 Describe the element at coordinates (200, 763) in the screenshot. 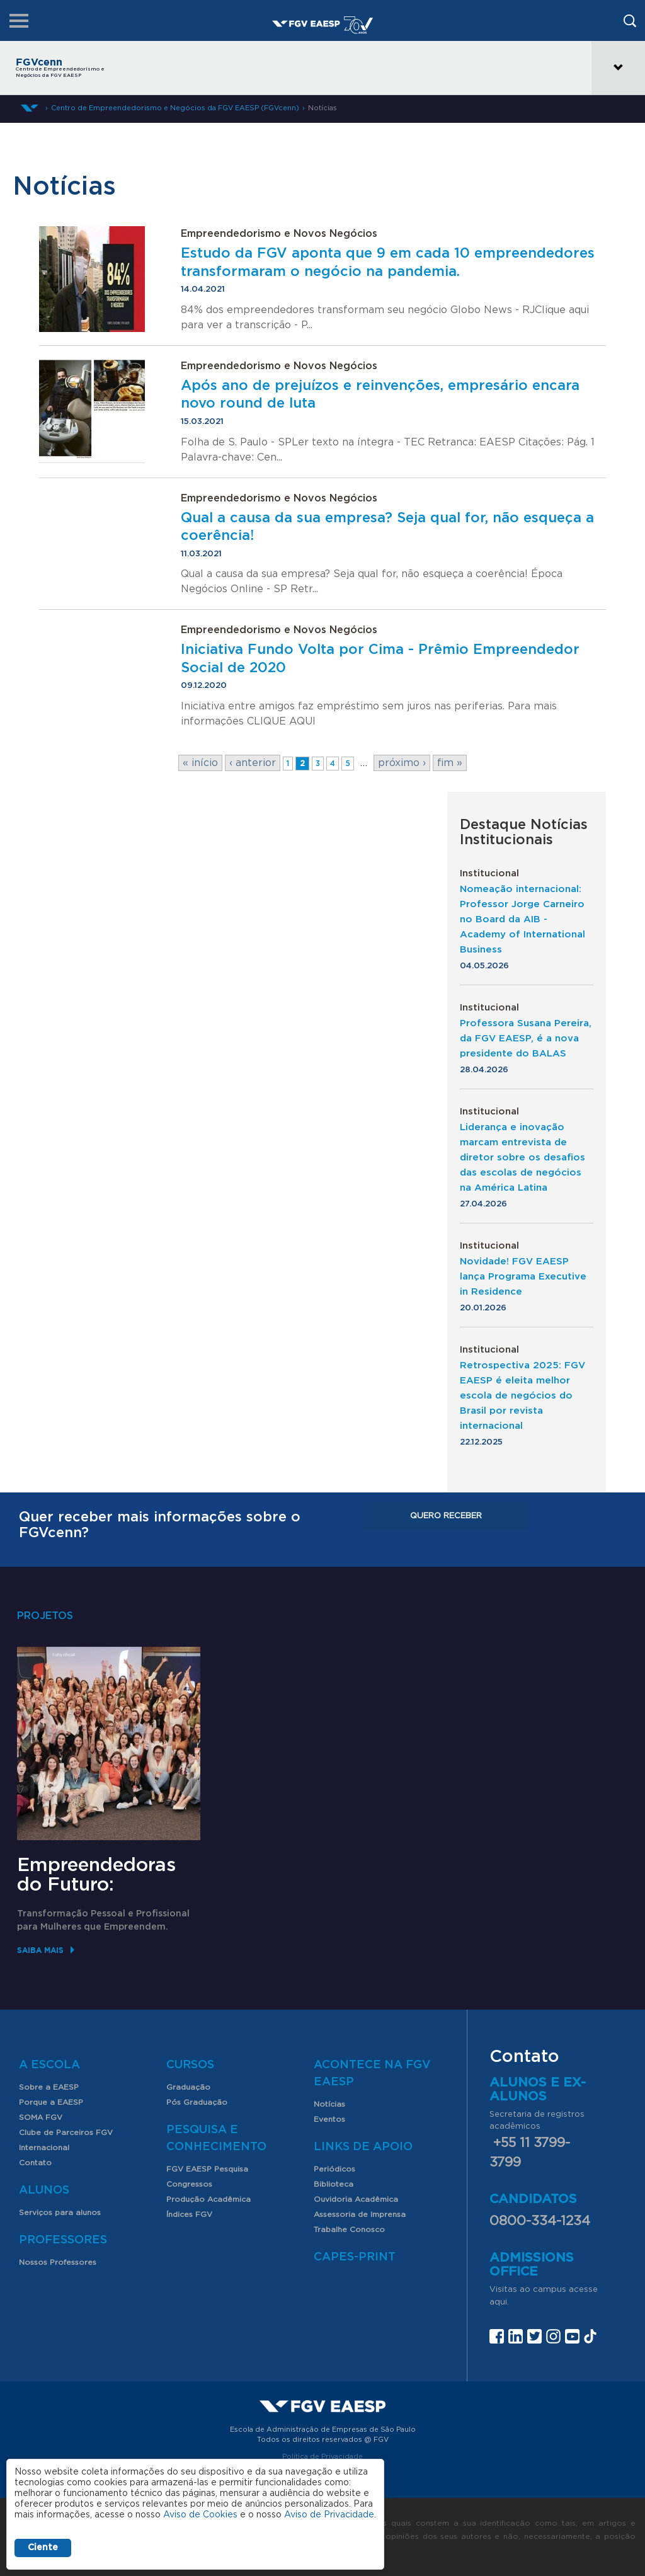

I see `« início` at that location.